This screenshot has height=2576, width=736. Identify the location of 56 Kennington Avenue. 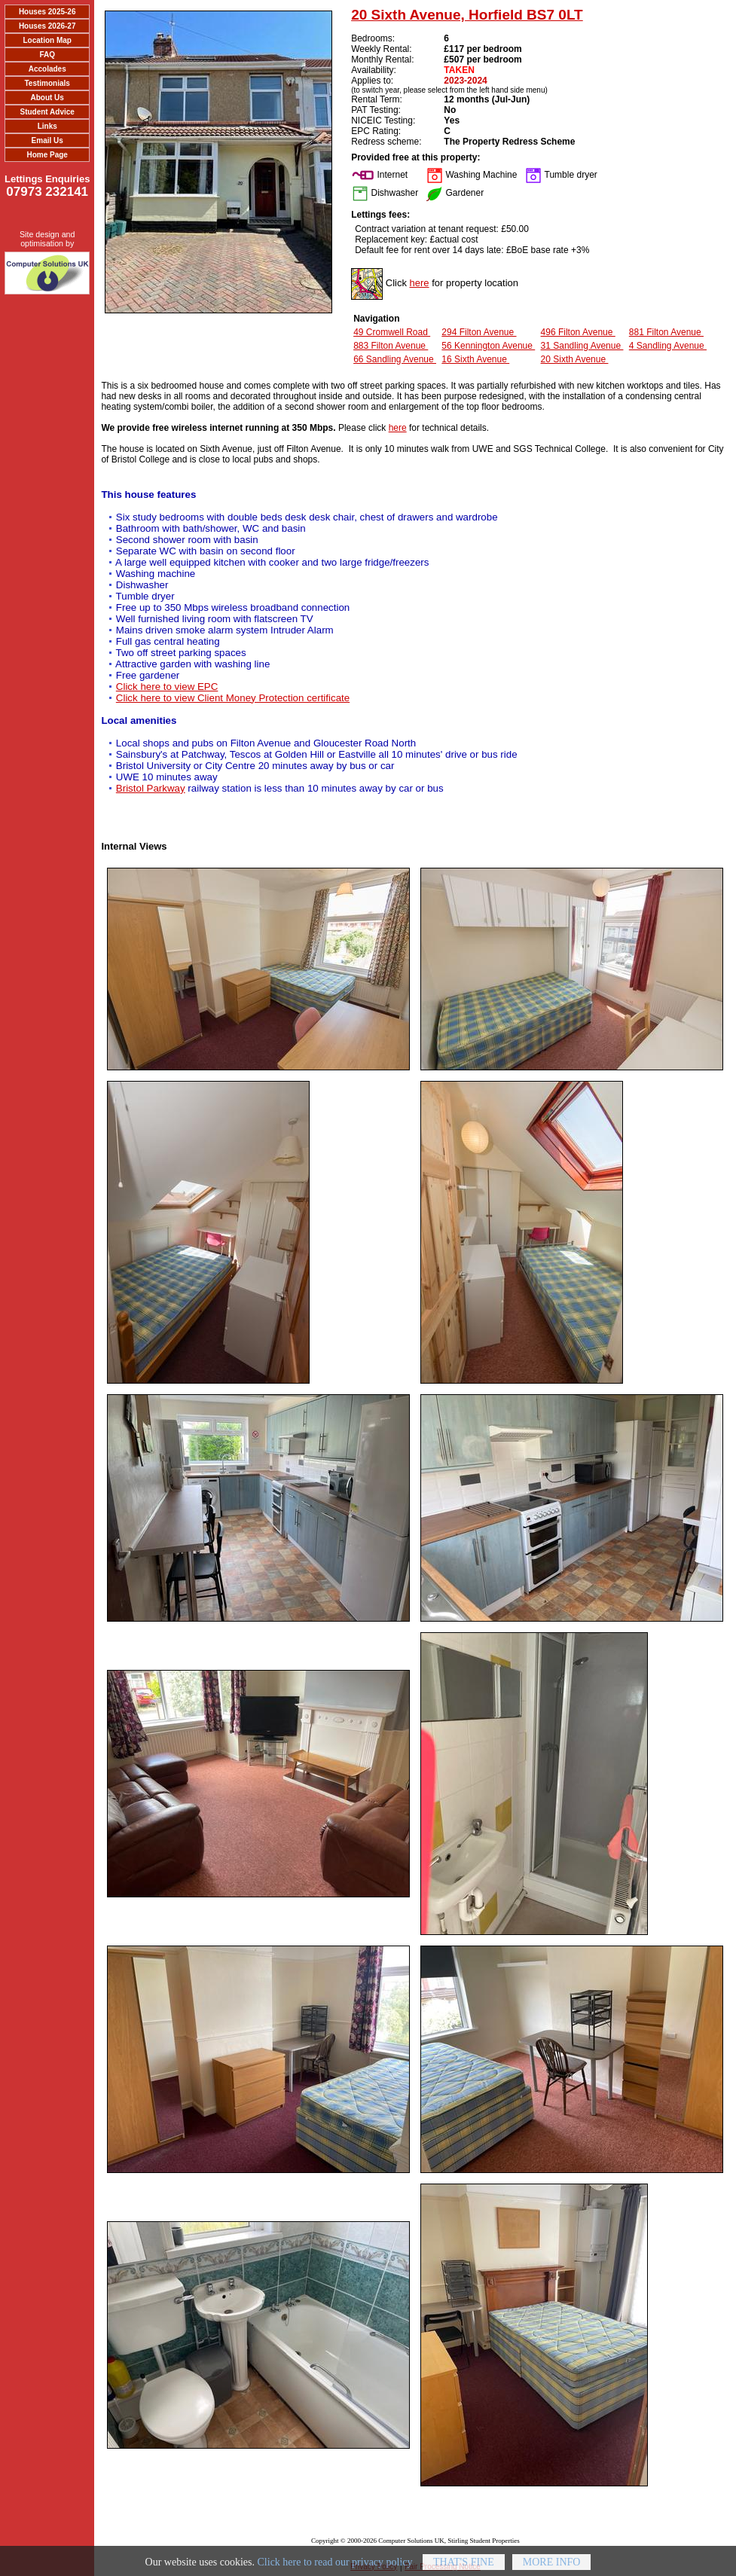
(488, 345).